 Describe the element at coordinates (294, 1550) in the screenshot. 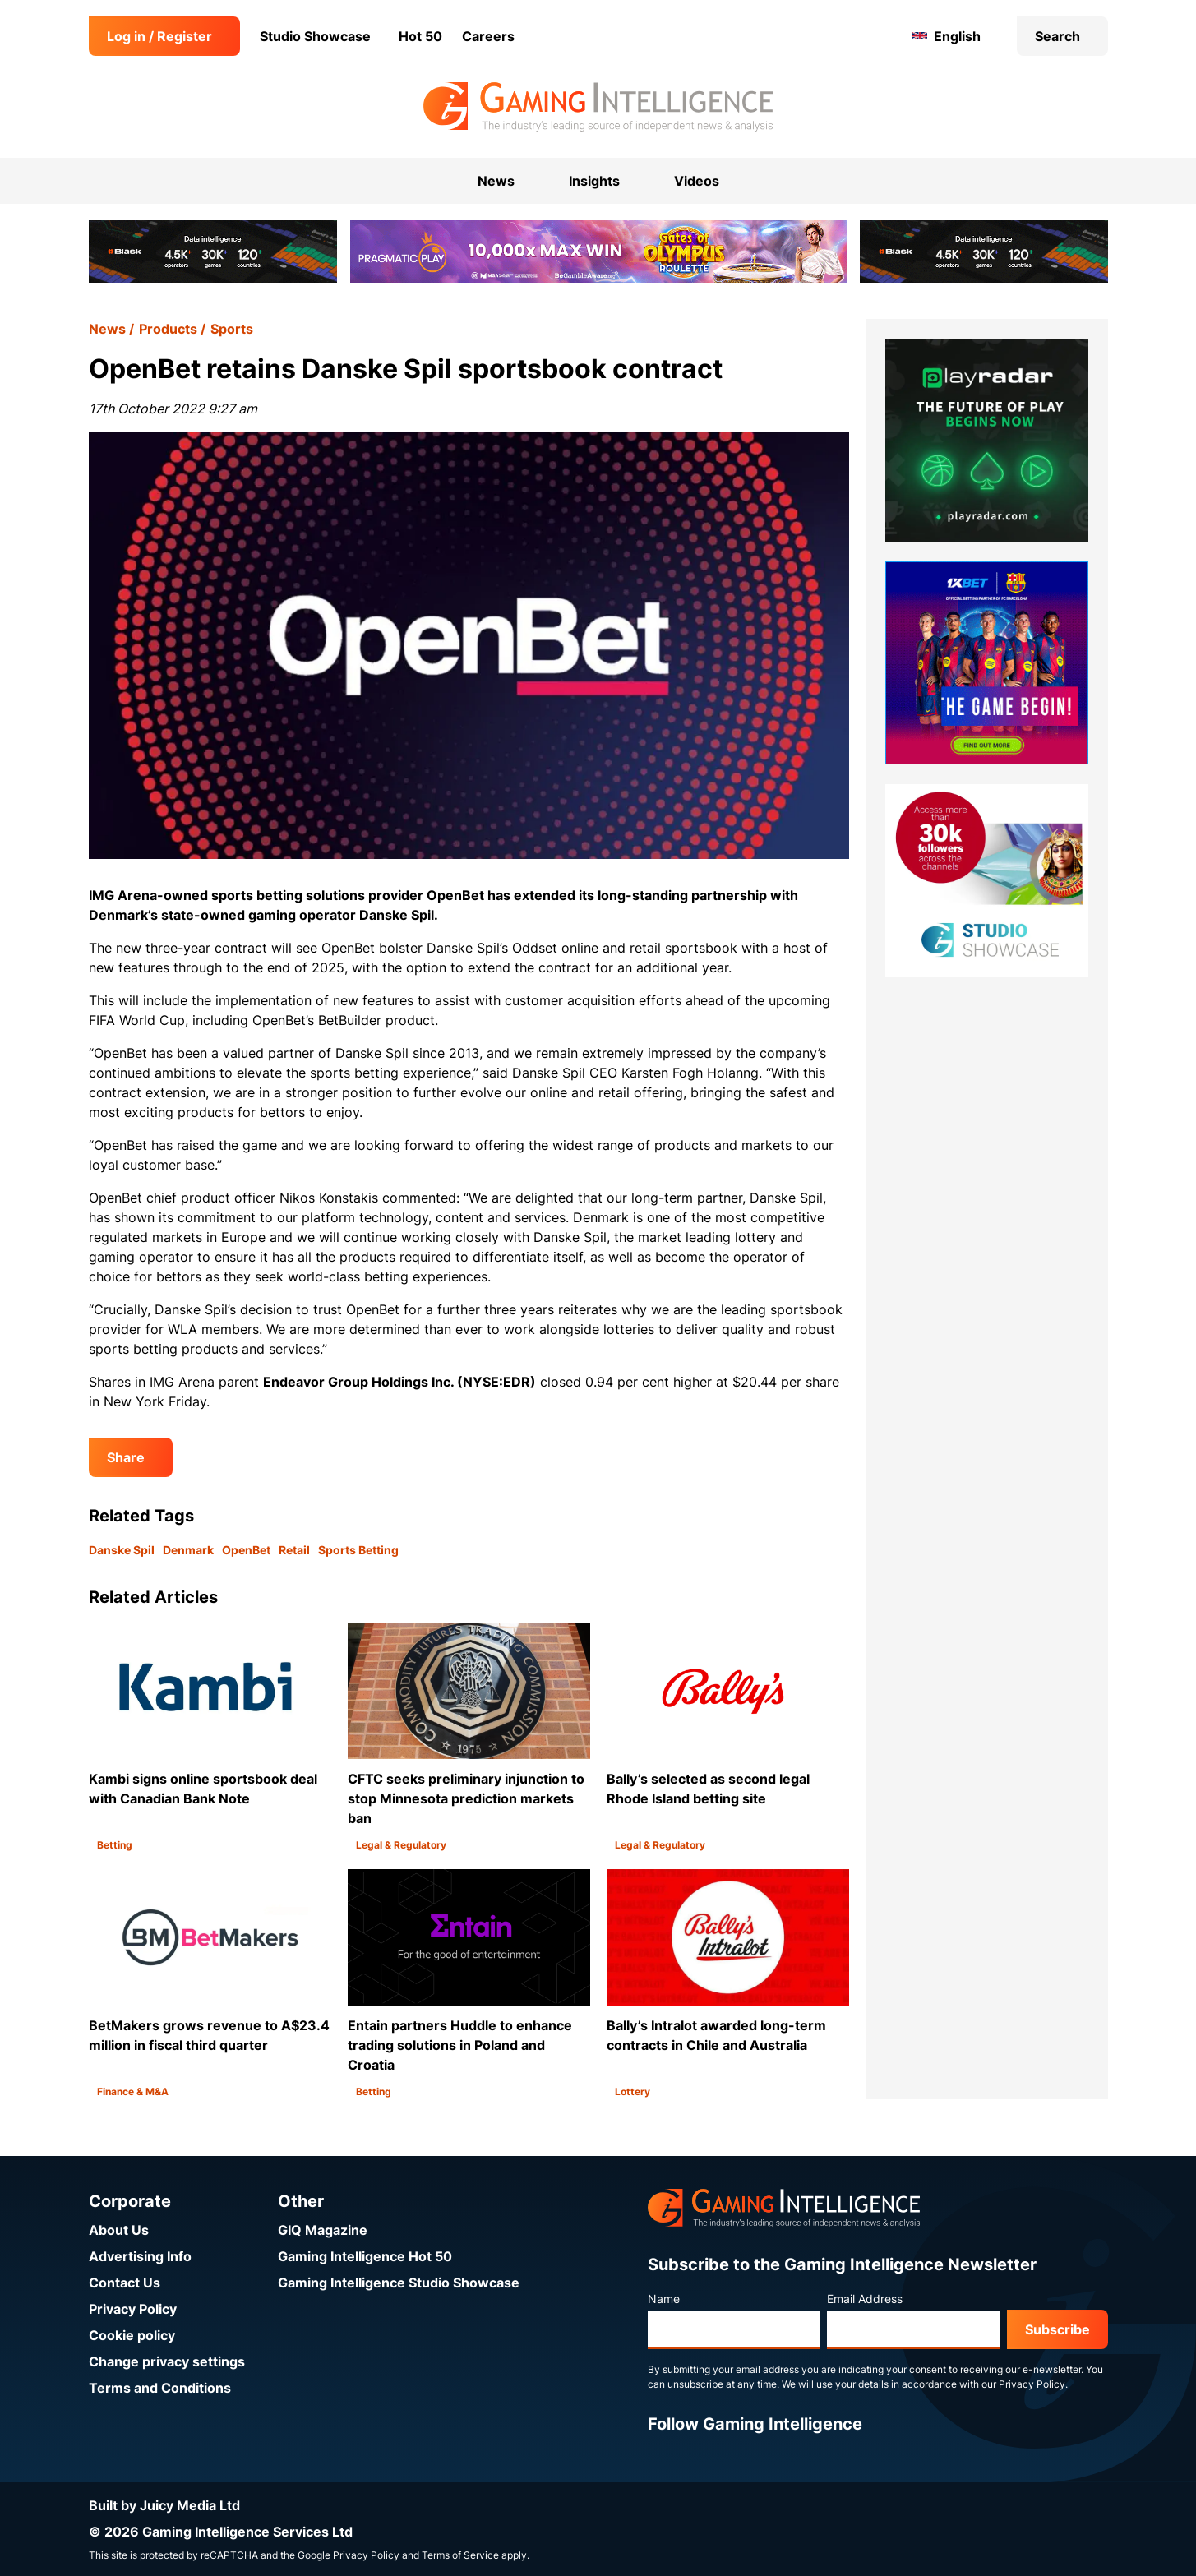

I see `Retail` at that location.